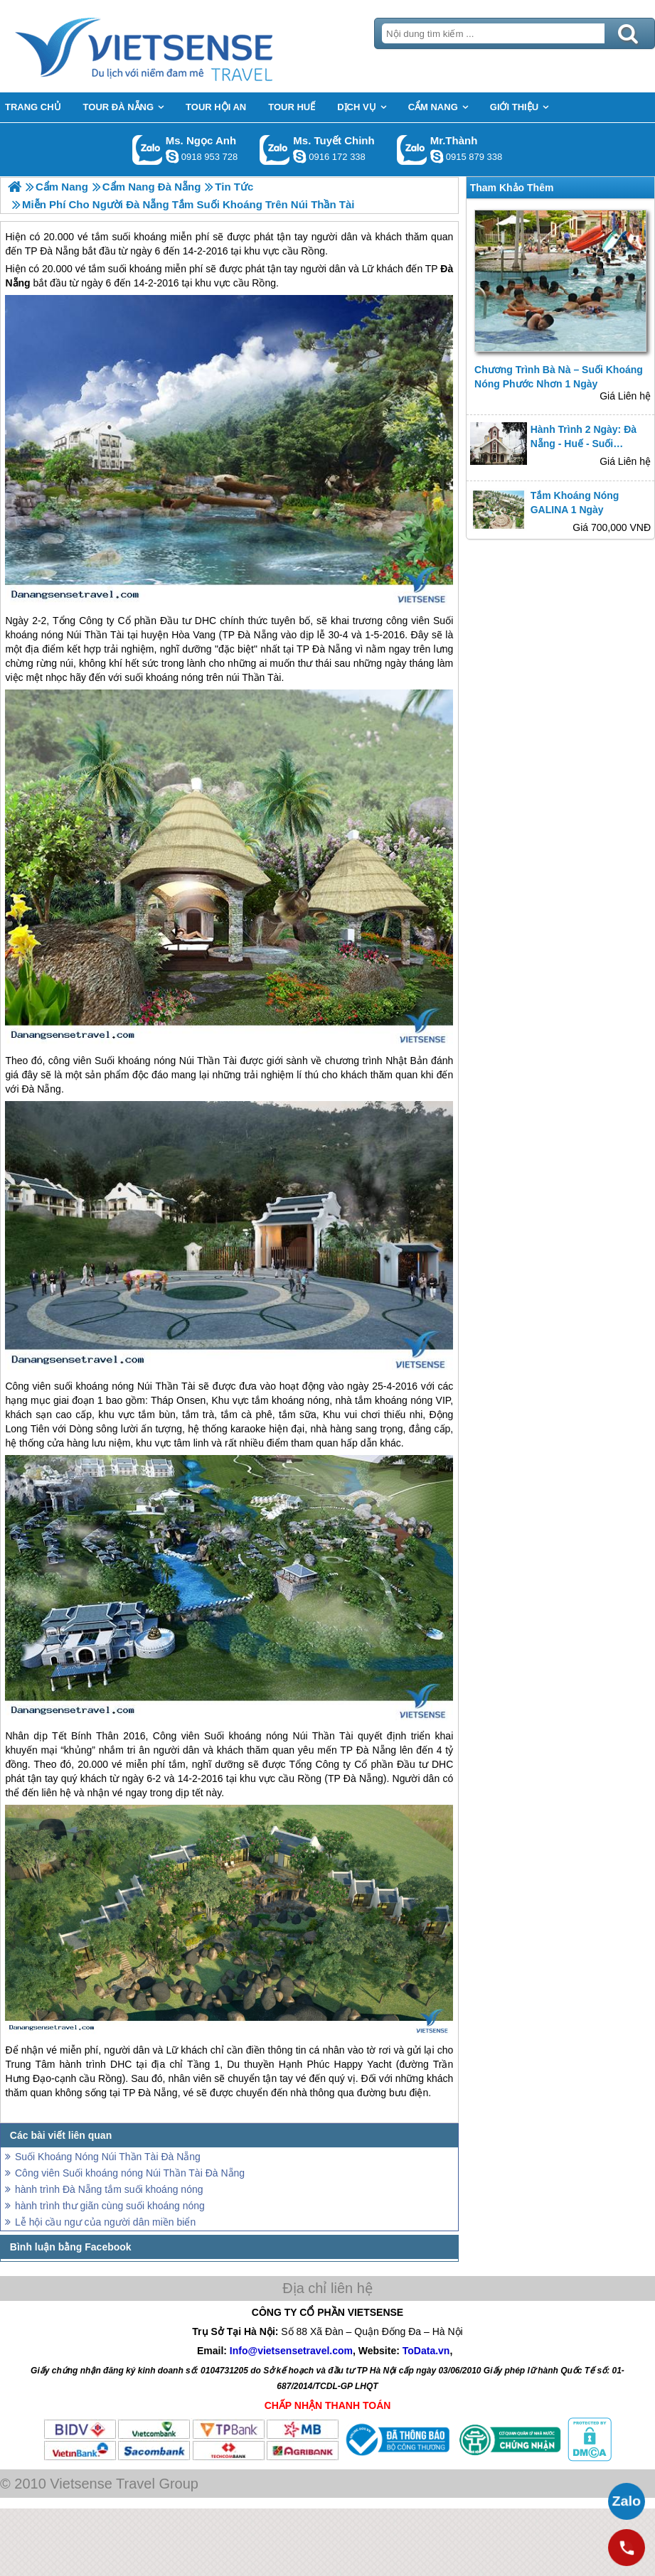 The image size is (655, 2576). I want to click on Đà Nẵng, so click(257, 634).